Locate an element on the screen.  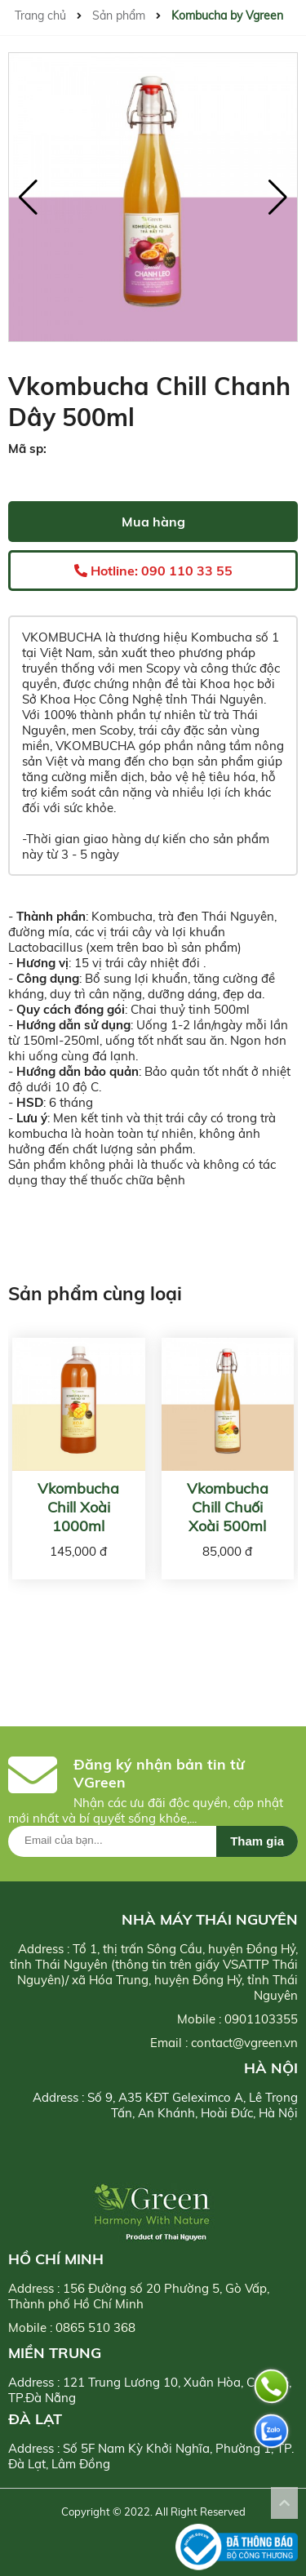
Sản phẩm is located at coordinates (118, 15).